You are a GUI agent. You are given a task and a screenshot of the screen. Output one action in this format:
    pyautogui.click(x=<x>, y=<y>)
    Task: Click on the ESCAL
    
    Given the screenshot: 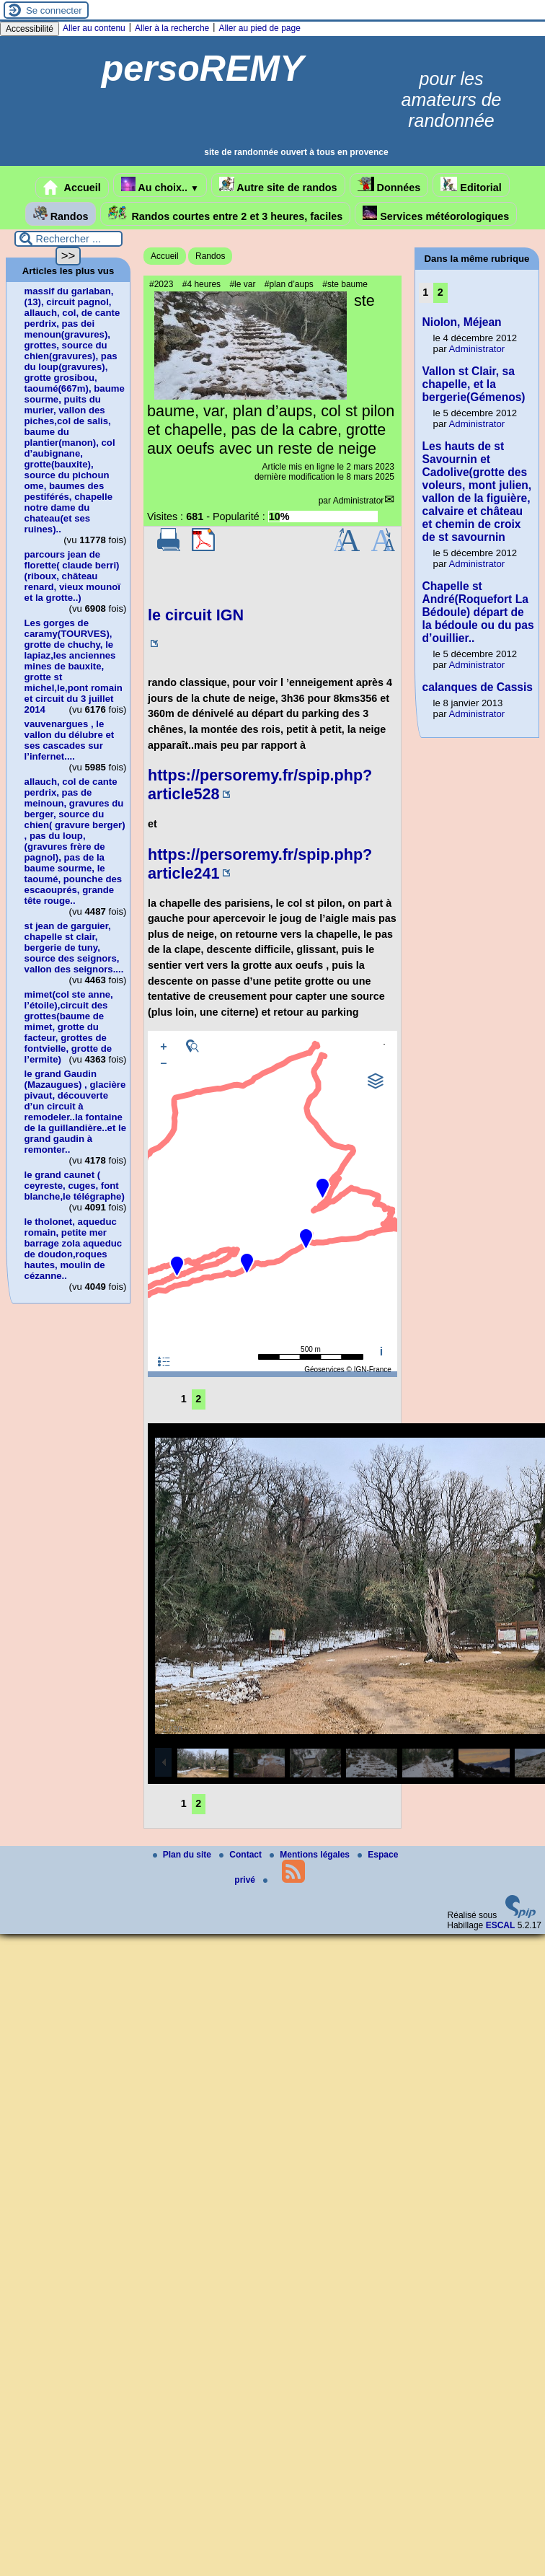 What is the action you would take?
    pyautogui.click(x=500, y=1925)
    